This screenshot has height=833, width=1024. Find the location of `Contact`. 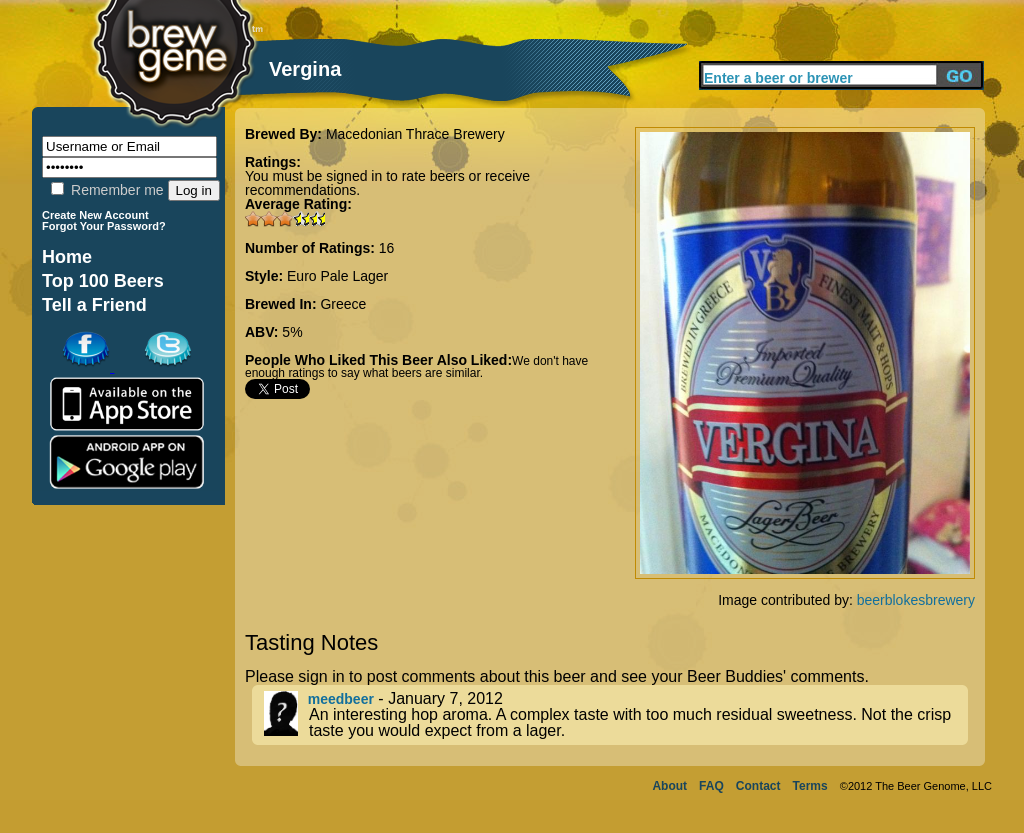

Contact is located at coordinates (758, 786).